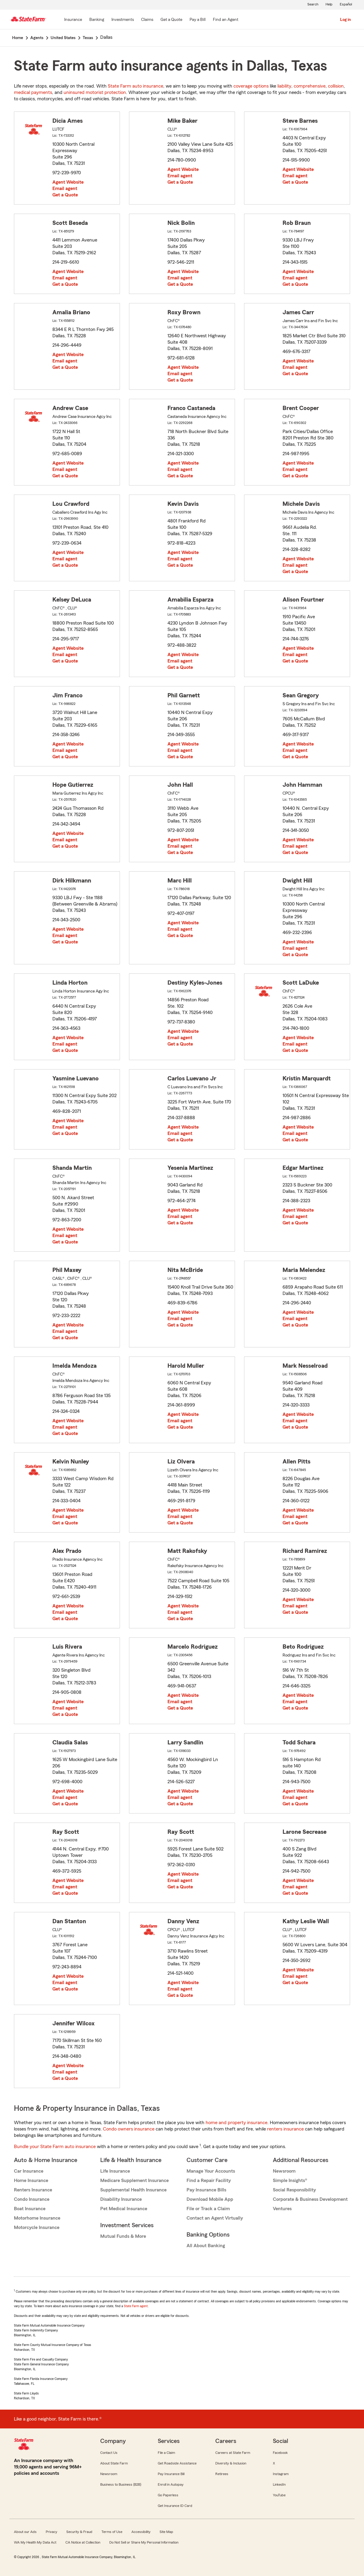 The width and height of the screenshot is (364, 2576). I want to click on Accessibility, so click(141, 2532).